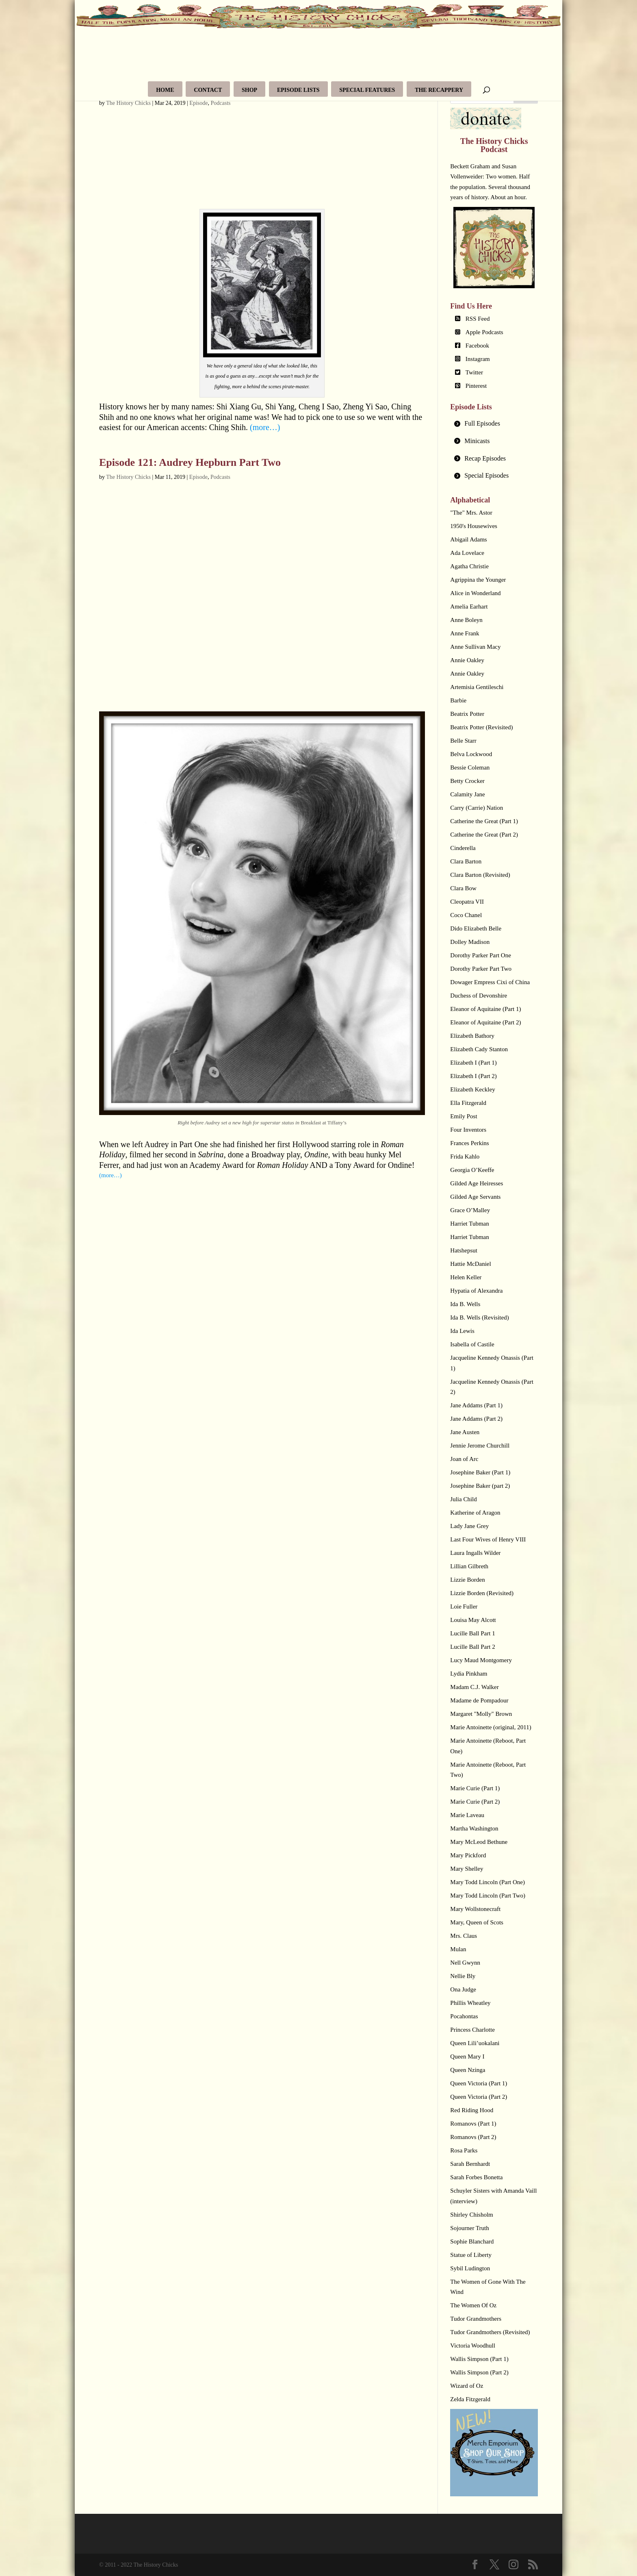  What do you see at coordinates (490, 1727) in the screenshot?
I see `Marie Antoinette (original, 2011)` at bounding box center [490, 1727].